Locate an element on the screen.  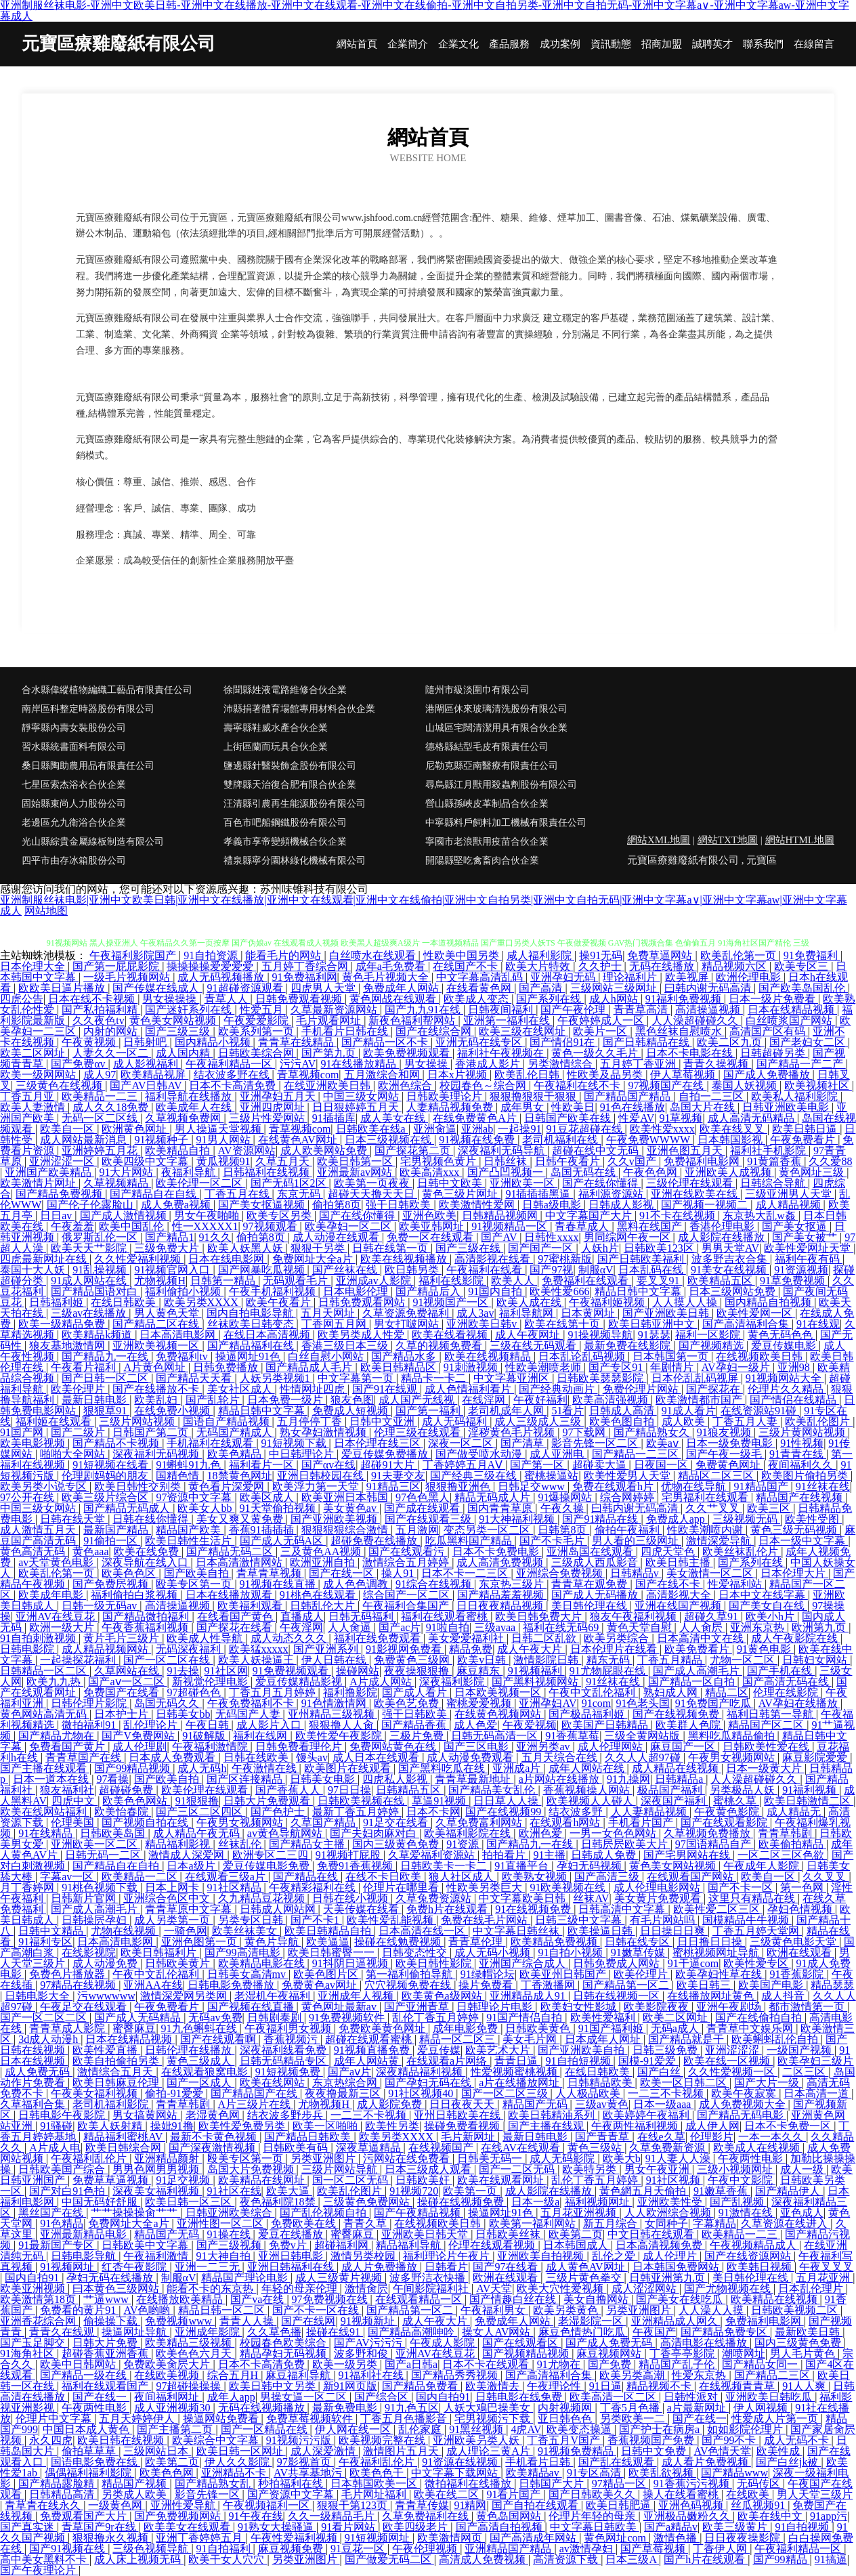
国产精品一区自拍 is located at coordinates (692, 1681).